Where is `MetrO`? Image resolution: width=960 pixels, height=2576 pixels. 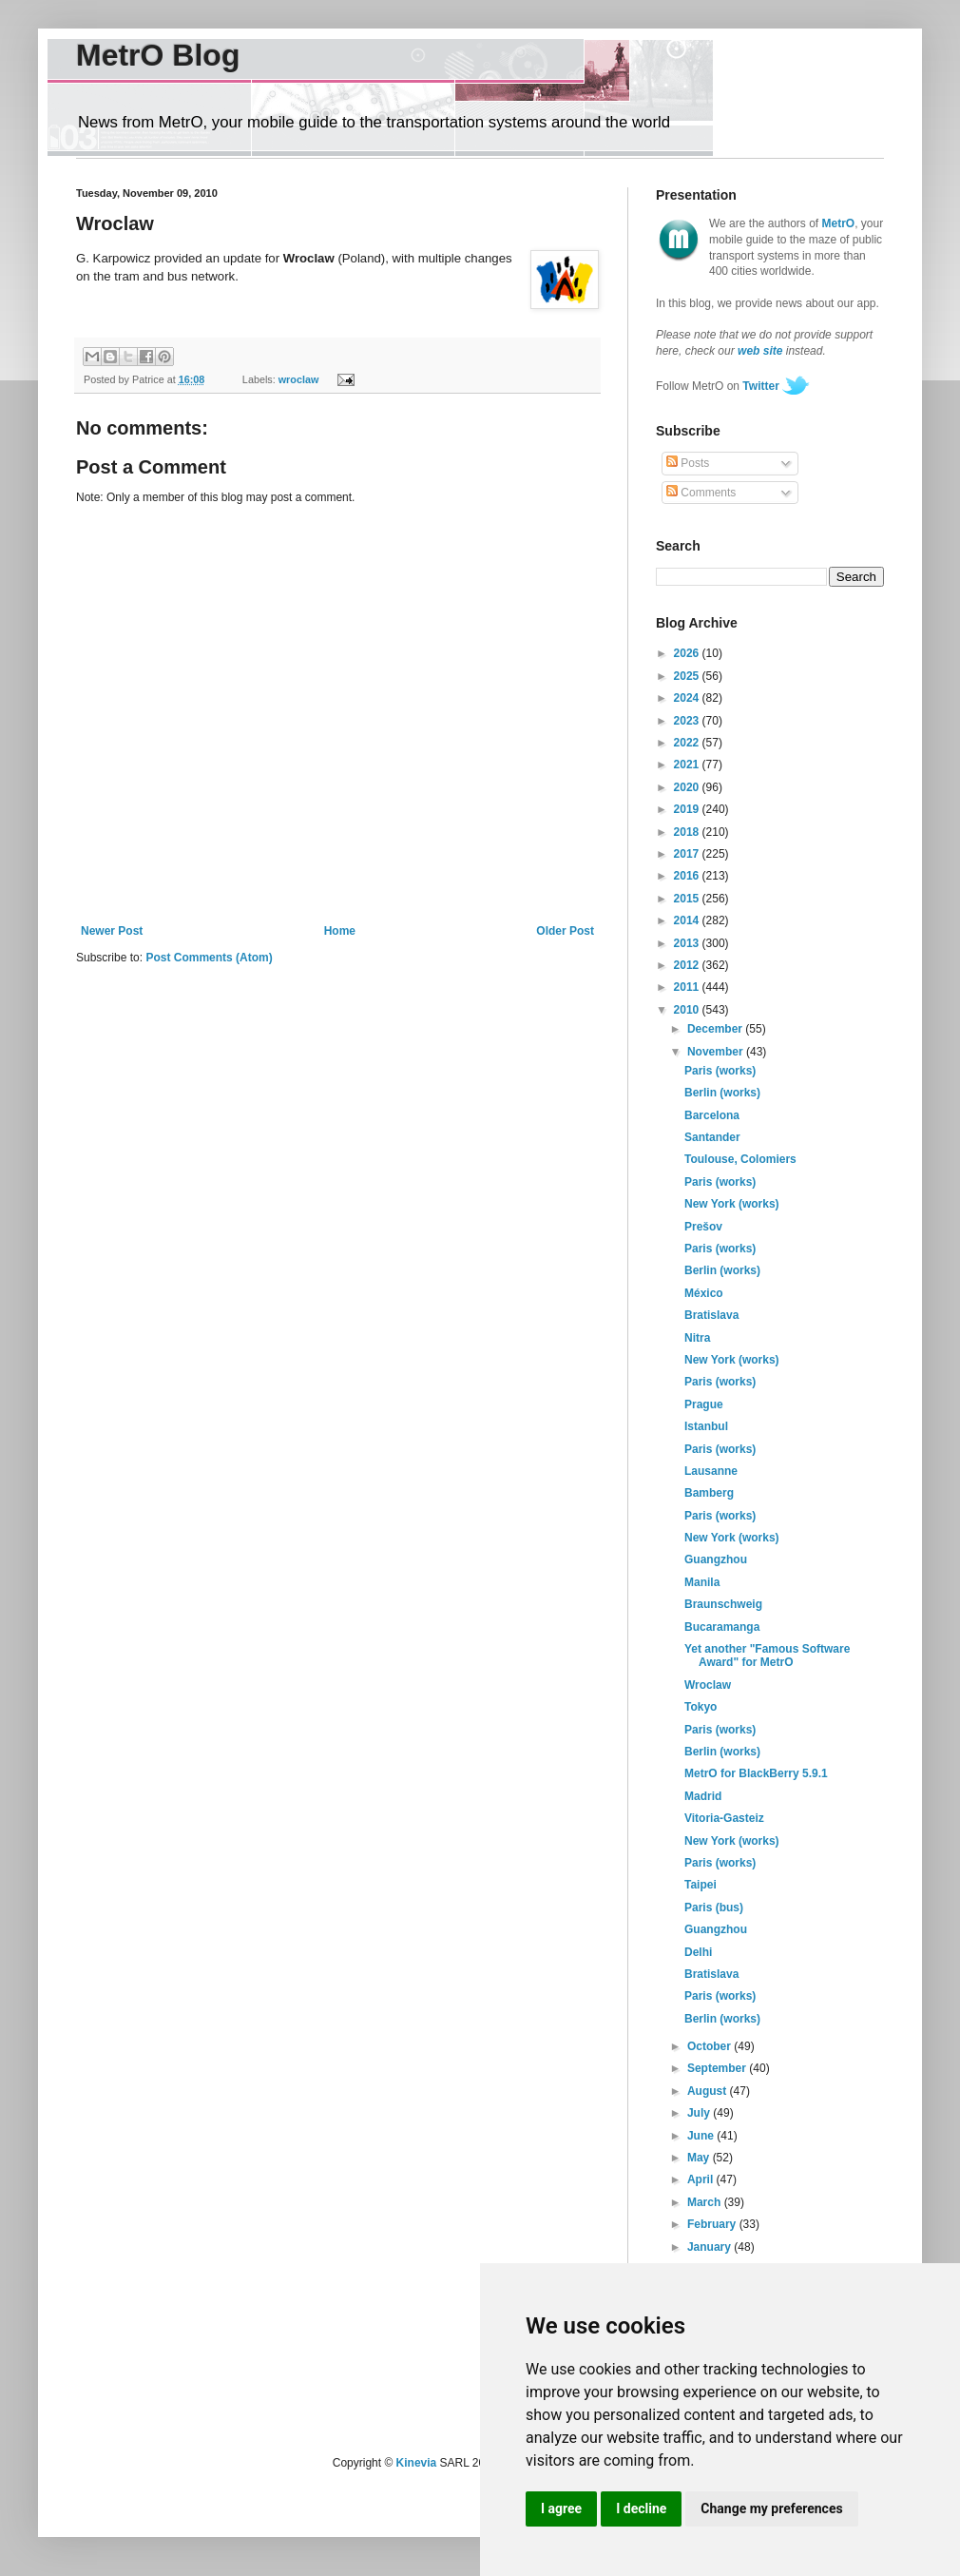 MetrO is located at coordinates (838, 223).